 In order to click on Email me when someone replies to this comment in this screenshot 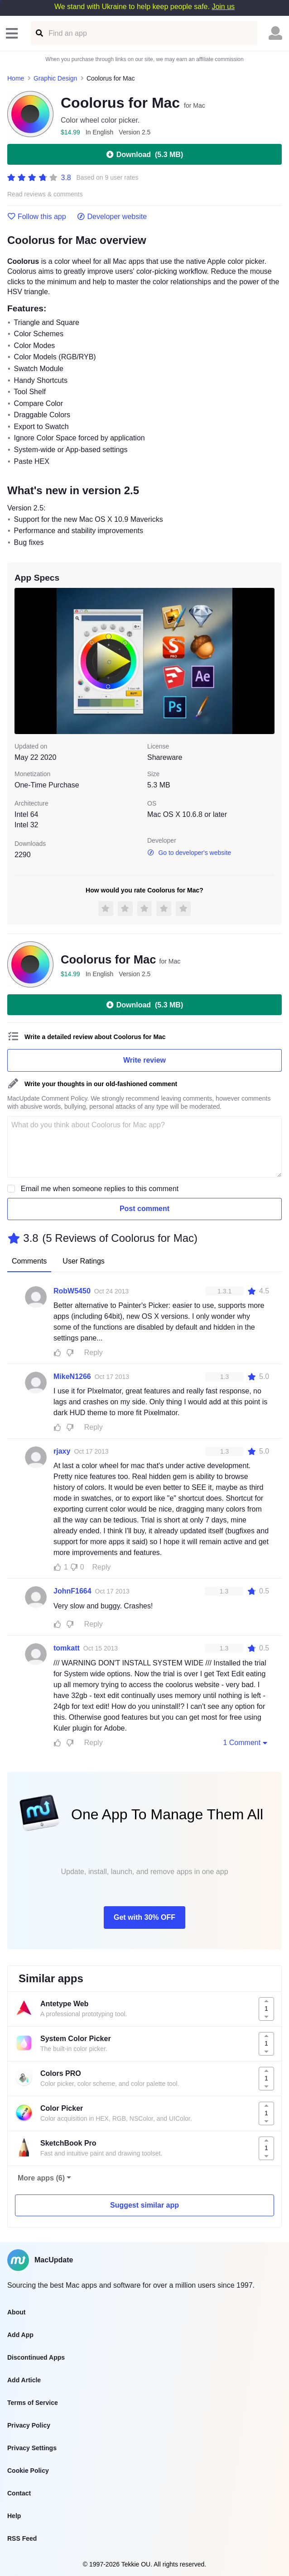, I will do `click(100, 1189)`.